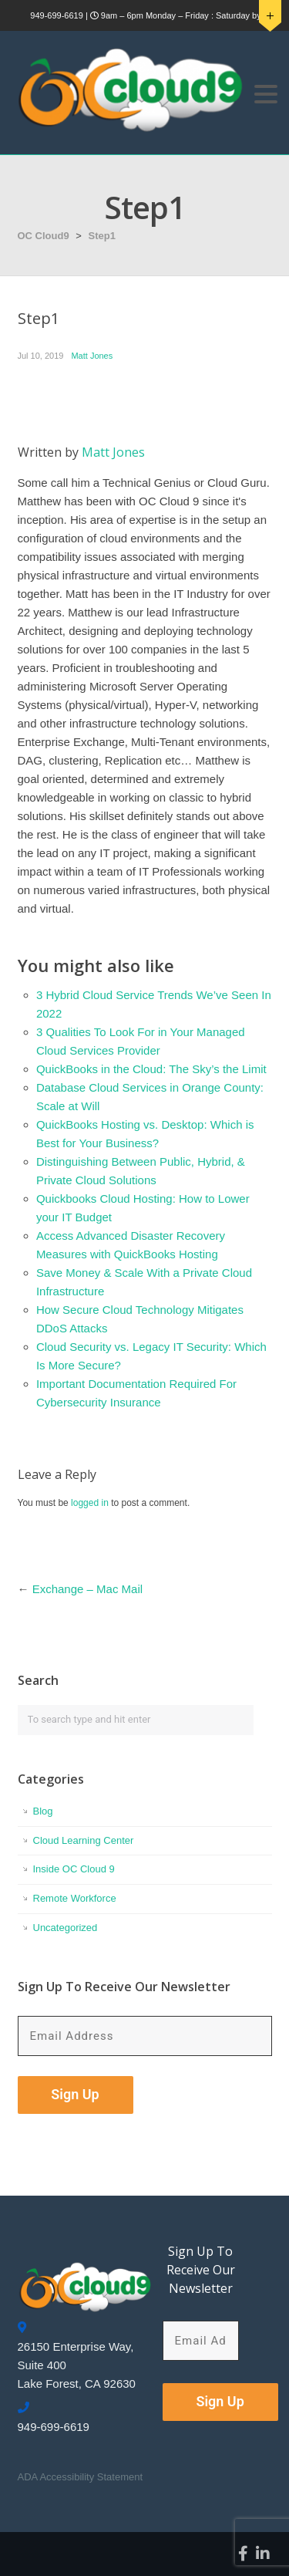  I want to click on ADA Accessibility Statement, so click(80, 2477).